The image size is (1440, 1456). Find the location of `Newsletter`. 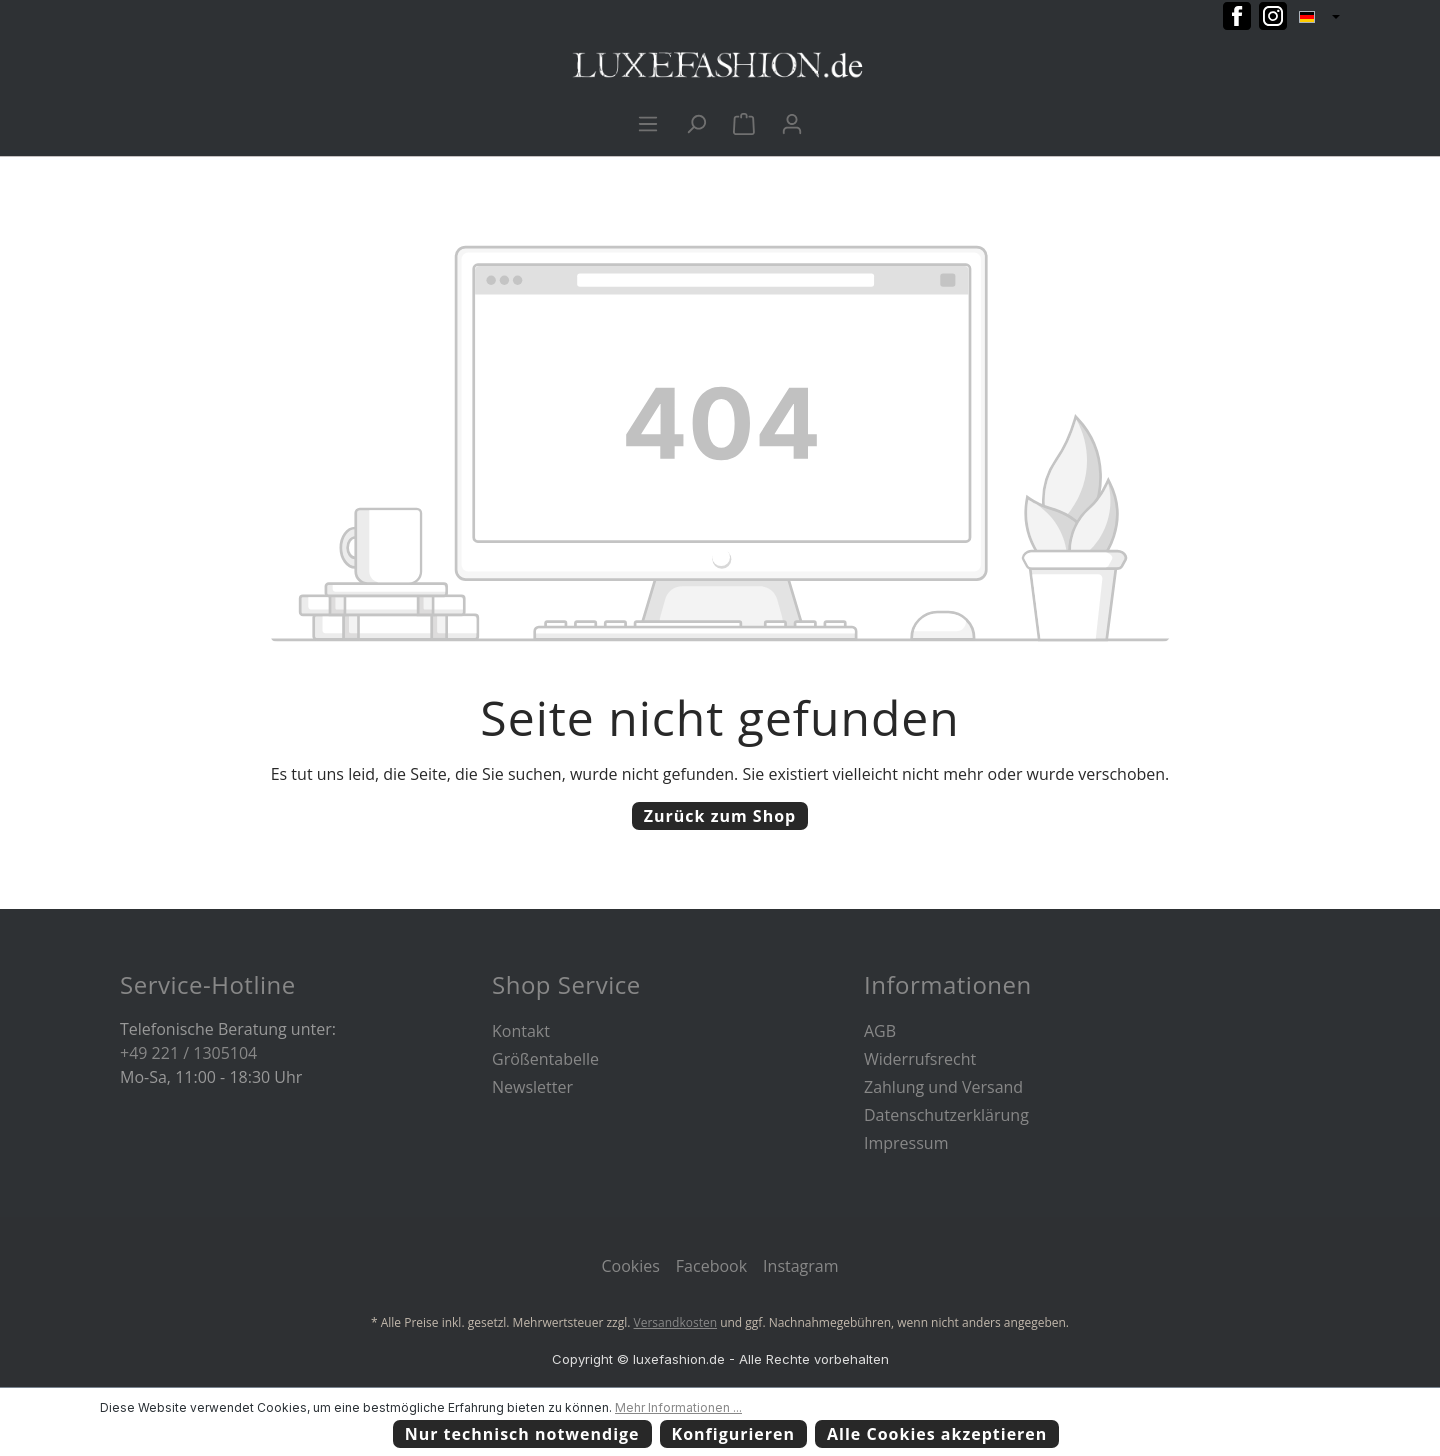

Newsletter is located at coordinates (532, 1087).